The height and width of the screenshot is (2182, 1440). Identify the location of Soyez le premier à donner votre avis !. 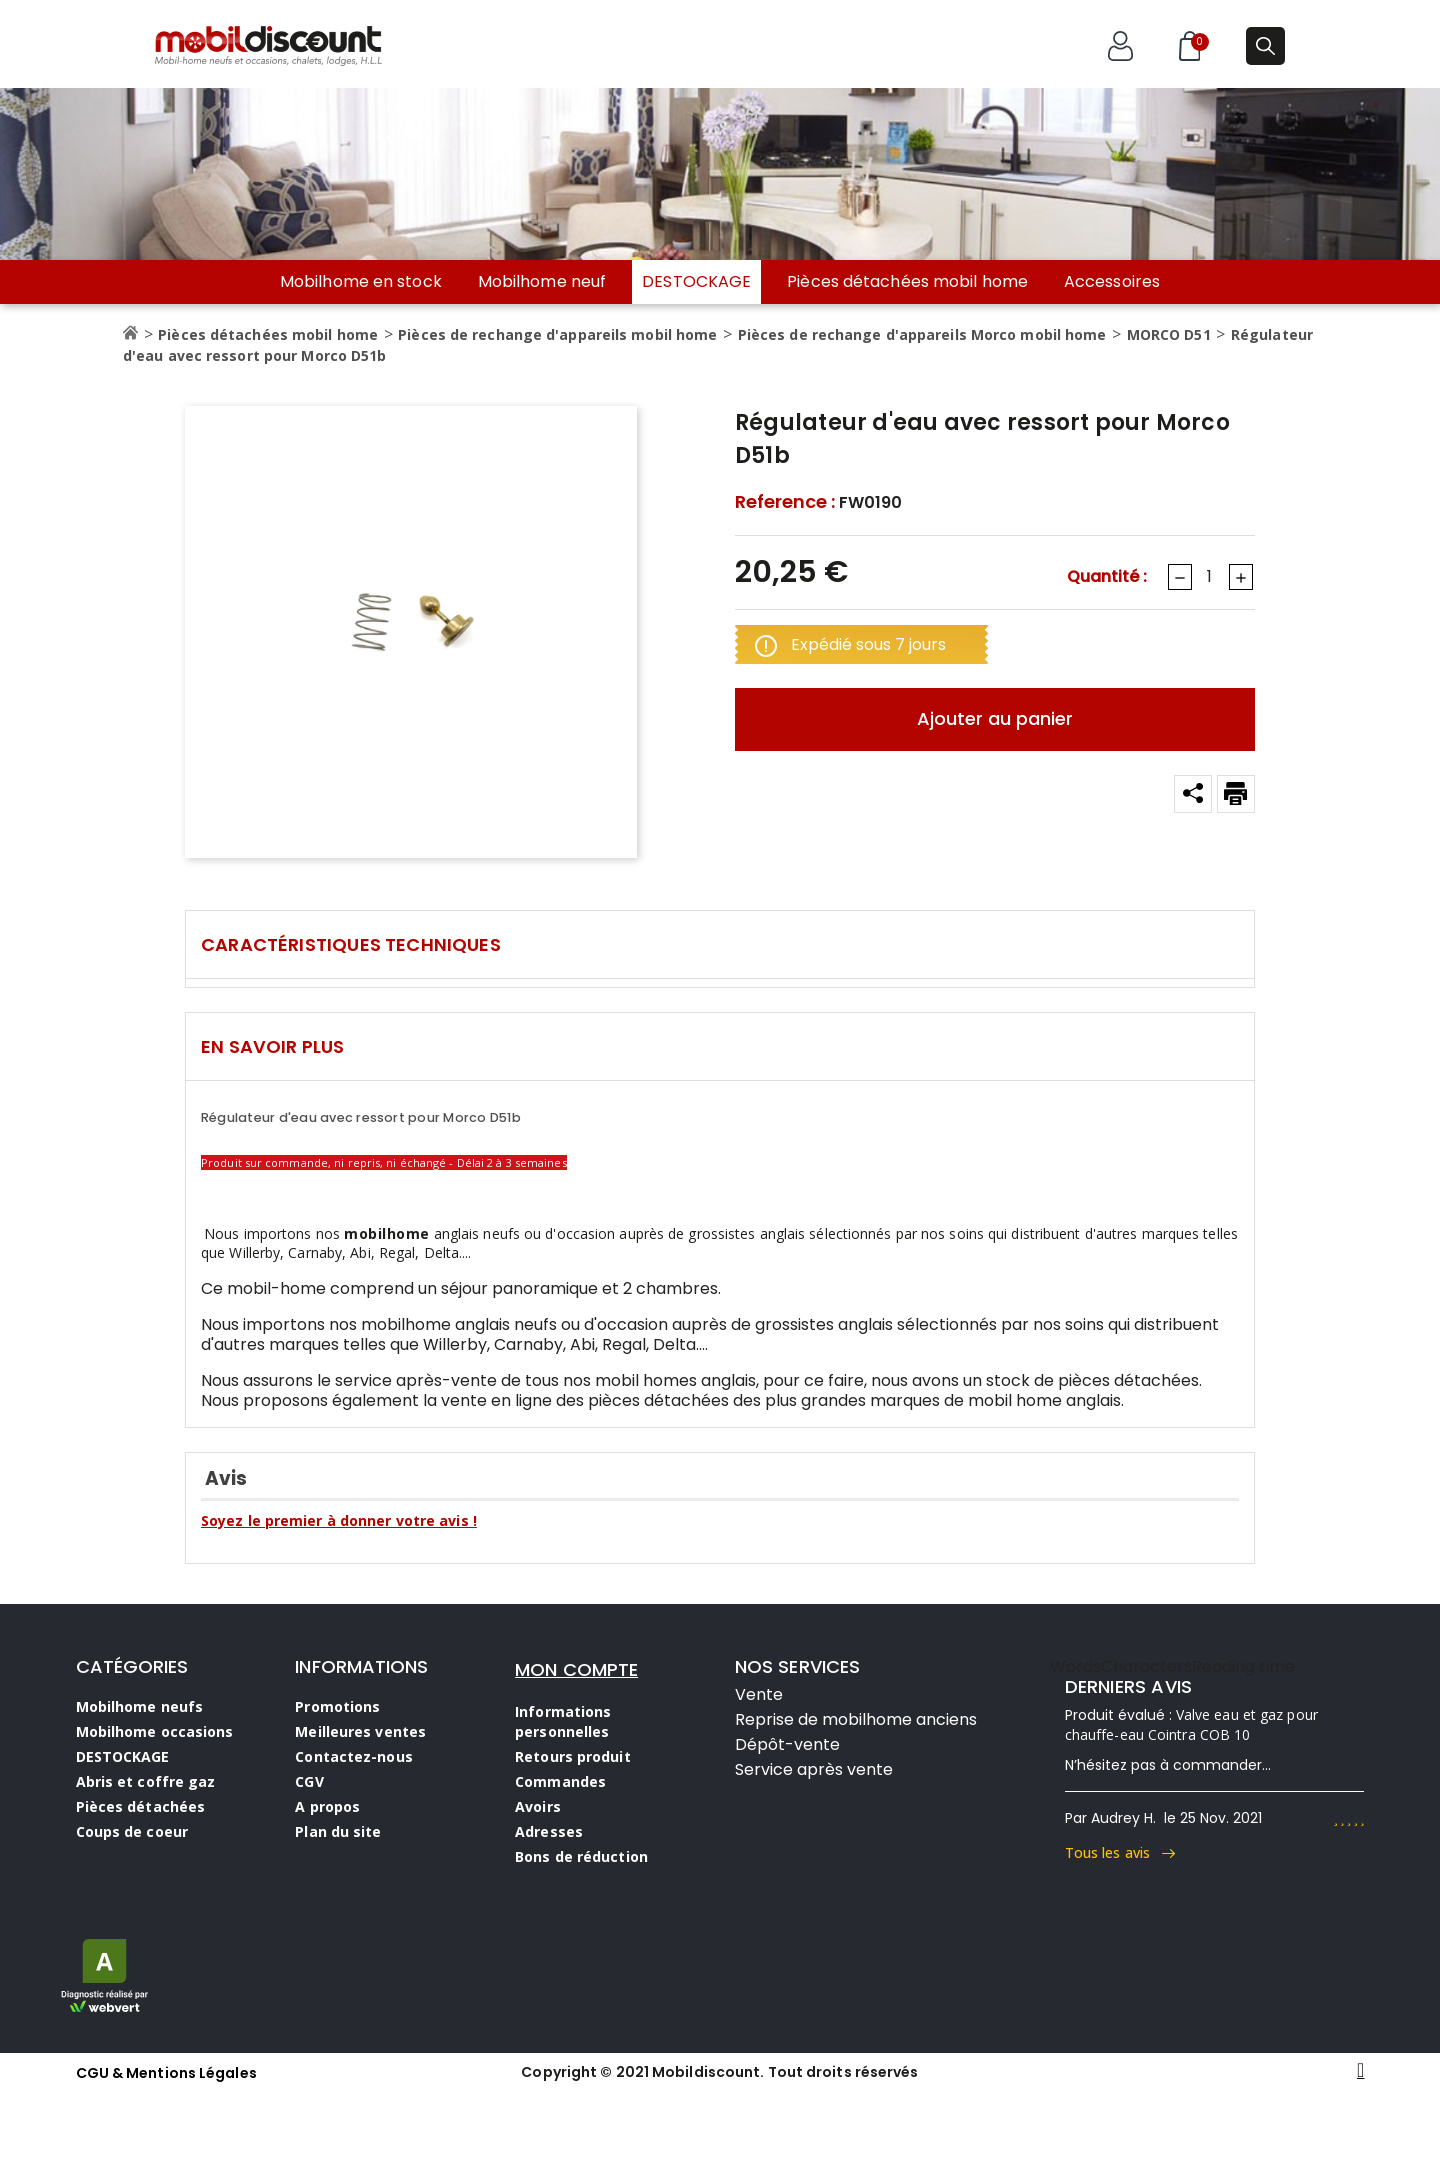
(339, 1520).